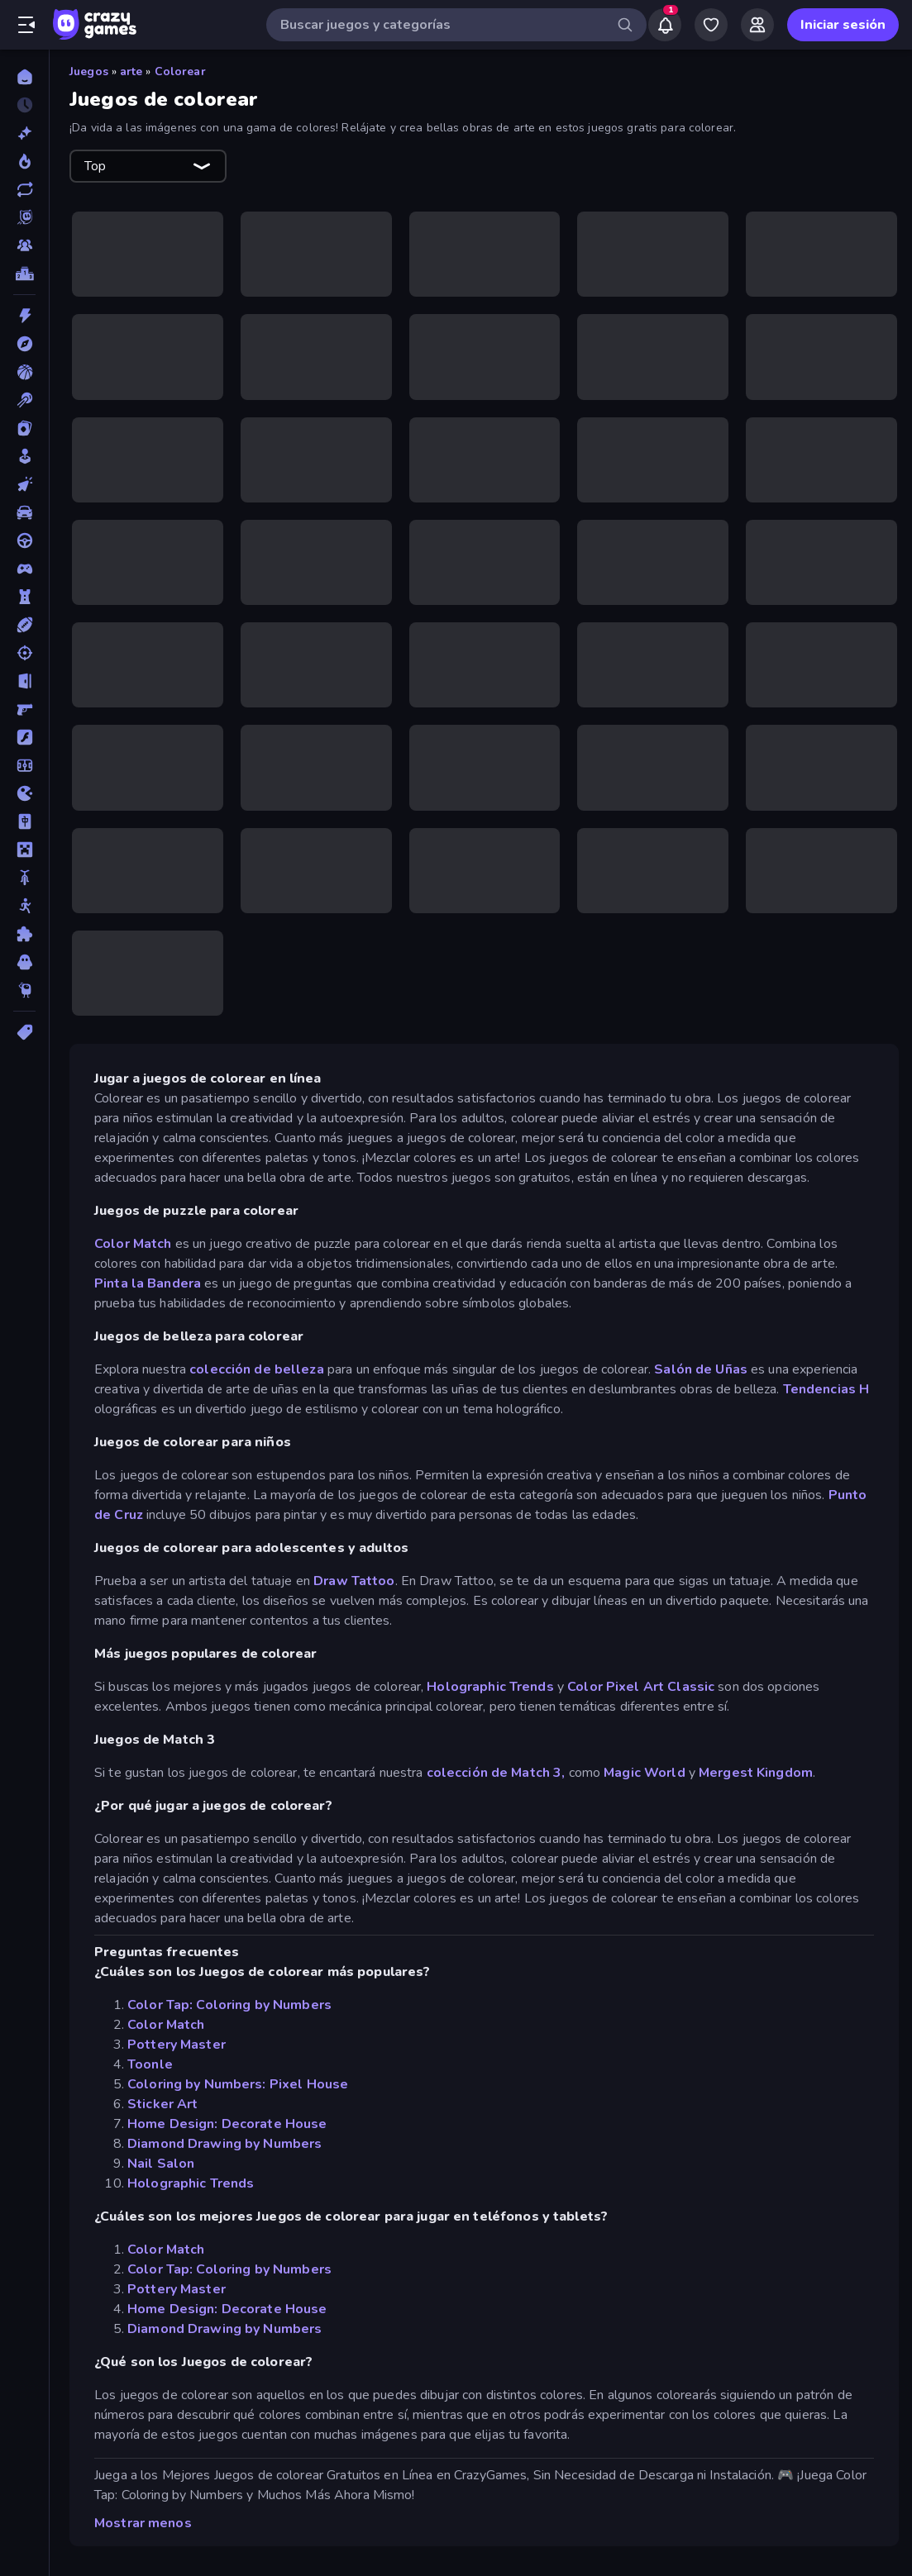  I want to click on Mergest Kingdom, so click(756, 1773).